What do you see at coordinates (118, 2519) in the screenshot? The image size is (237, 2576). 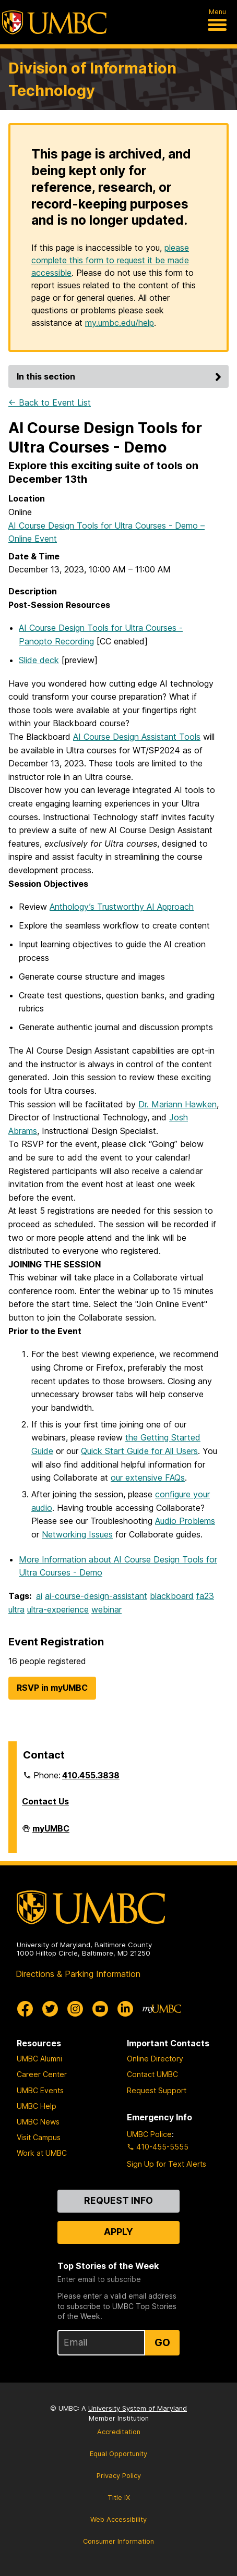 I see `Web Accessibility` at bounding box center [118, 2519].